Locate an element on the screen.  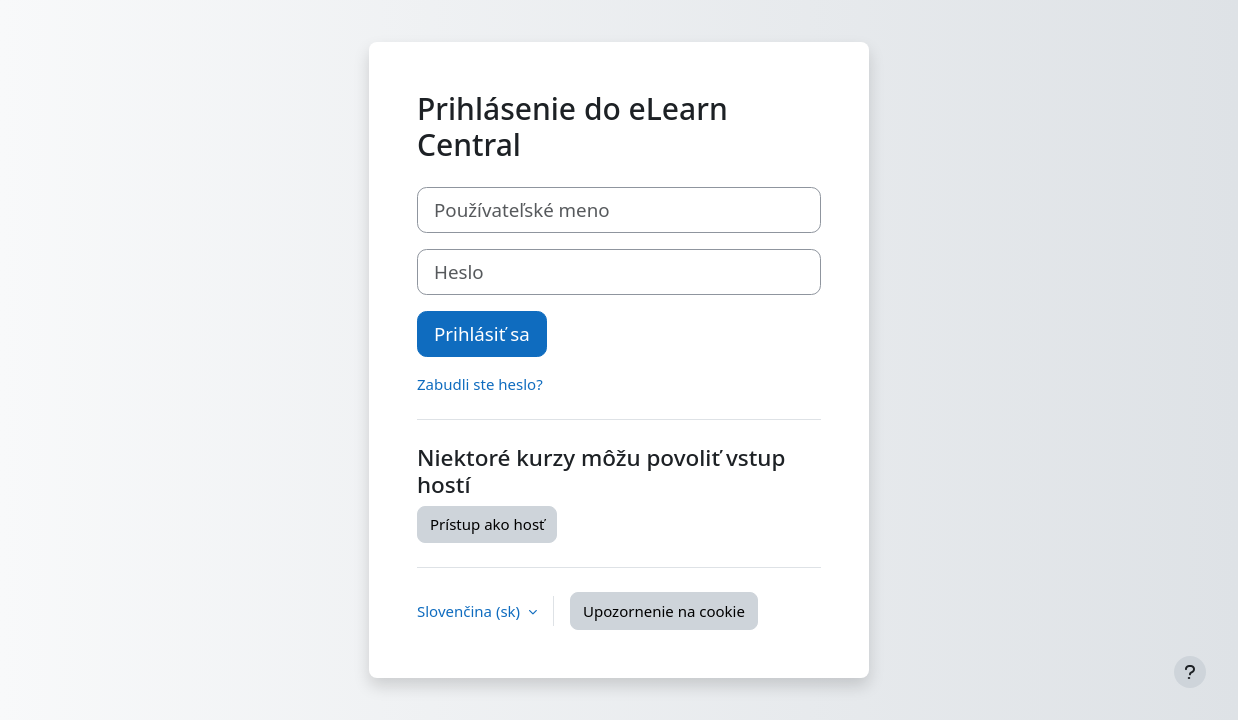
Prihlásiť sa is located at coordinates (482, 333).